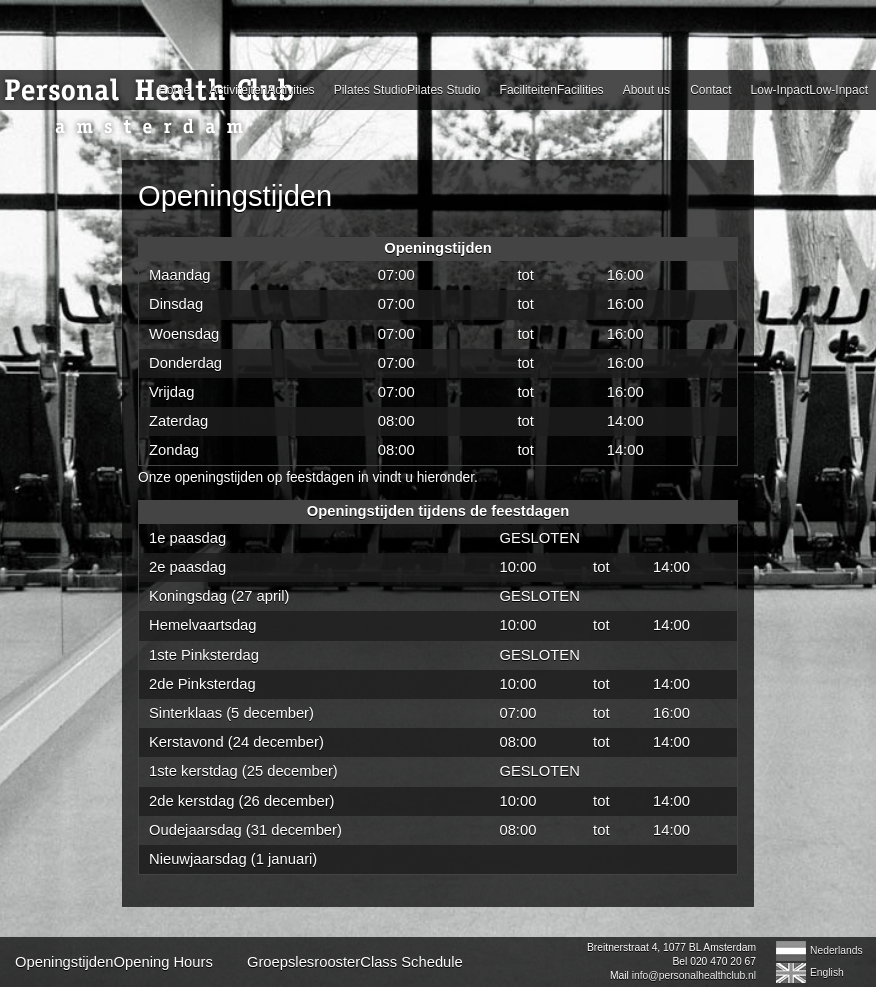  Describe the element at coordinates (552, 90) in the screenshot. I see `FaciliteitenFacilities` at that location.